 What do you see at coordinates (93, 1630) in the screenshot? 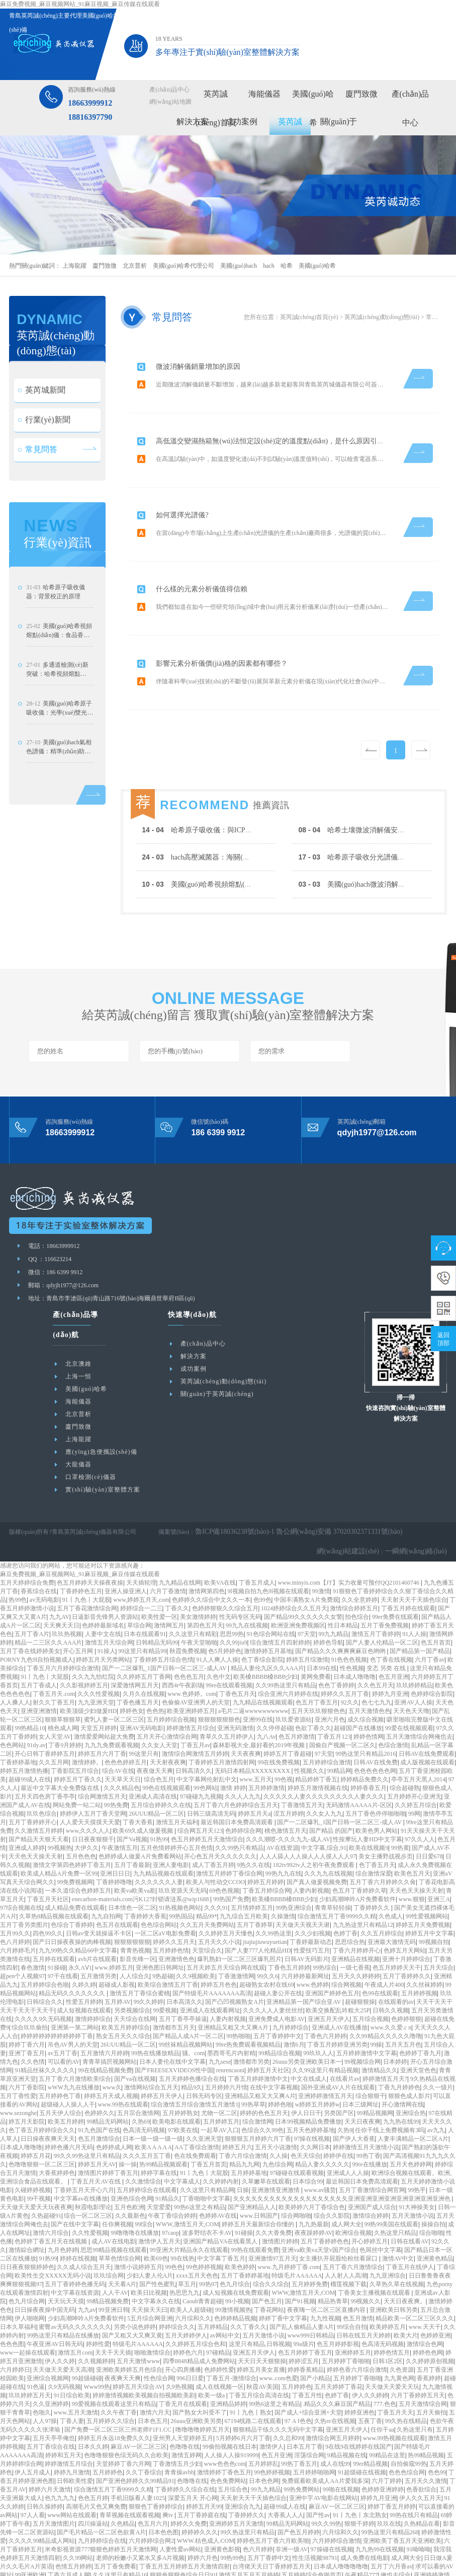
I see `久久九九怡红院` at bounding box center [93, 1630].